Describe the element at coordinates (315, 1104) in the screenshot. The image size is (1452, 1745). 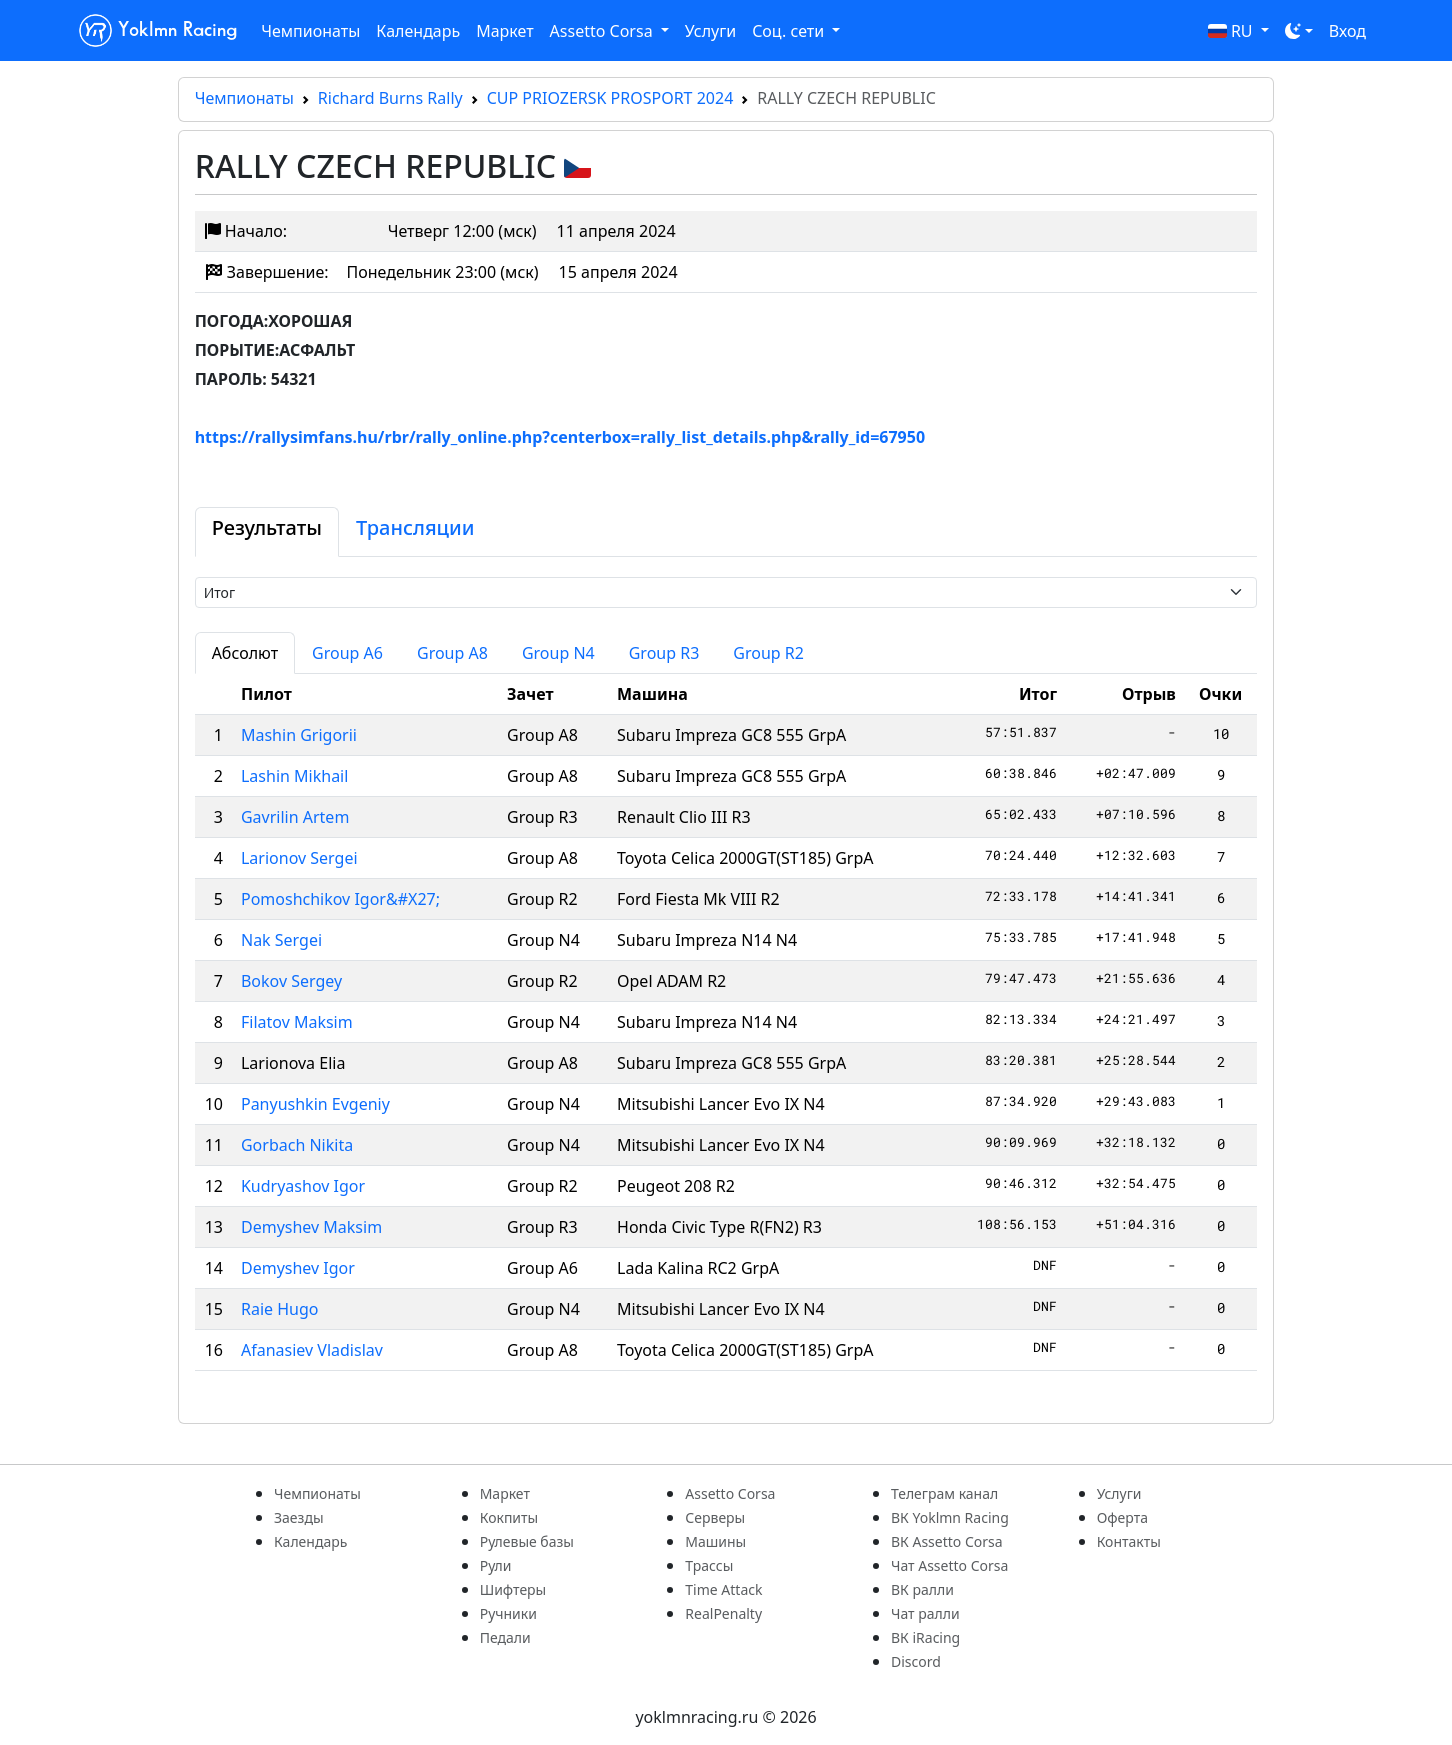
I see `Panyushkin Evgeniy` at that location.